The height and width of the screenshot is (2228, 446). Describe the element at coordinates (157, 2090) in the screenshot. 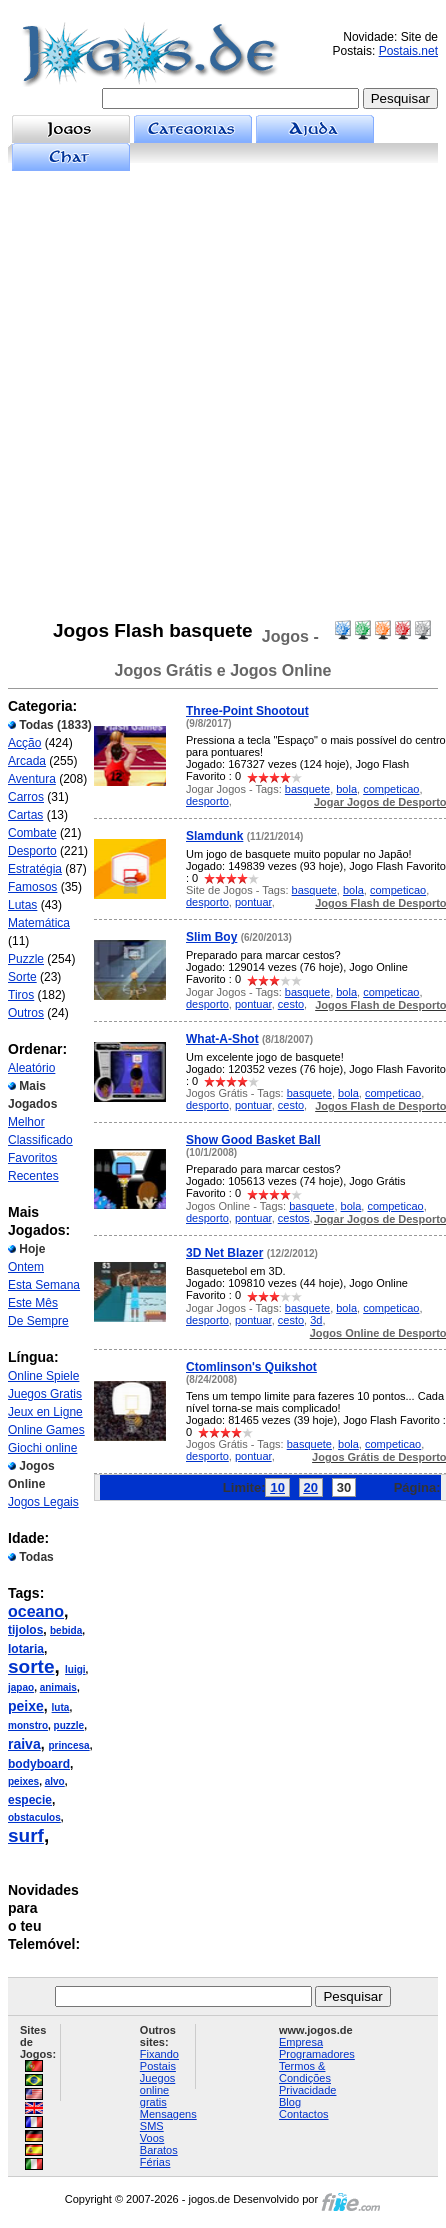

I see `Juegos online gratis` at that location.